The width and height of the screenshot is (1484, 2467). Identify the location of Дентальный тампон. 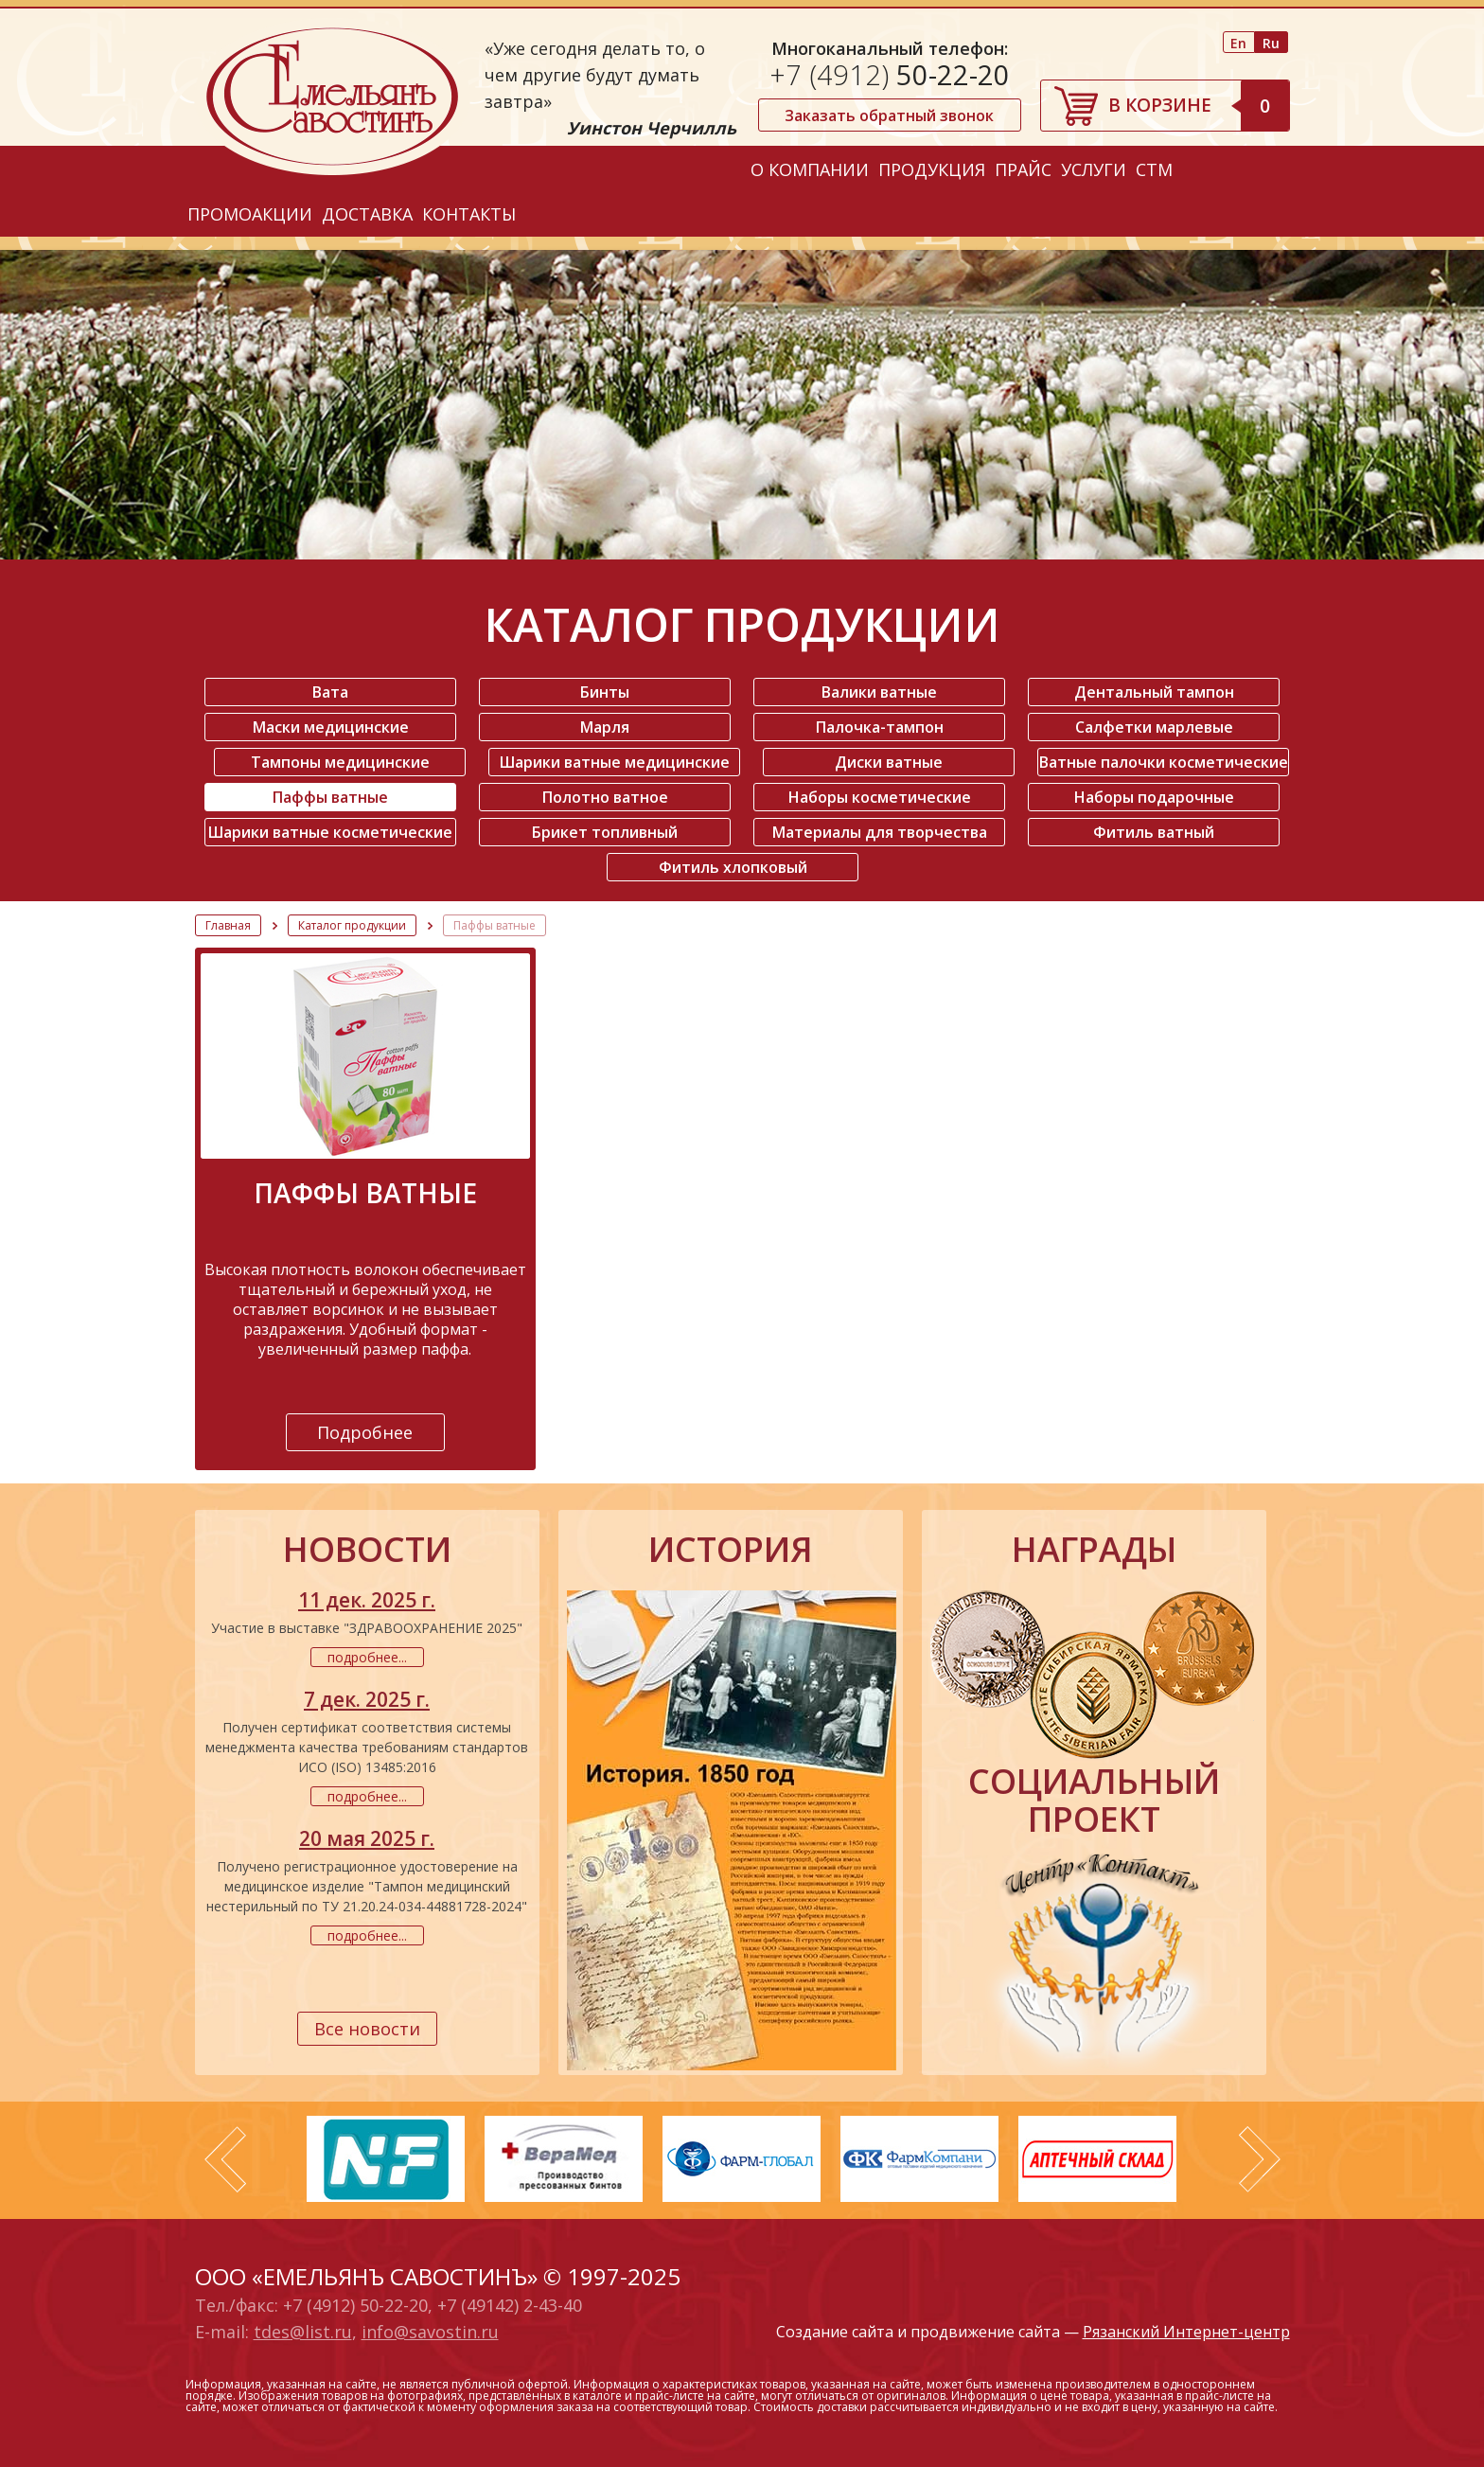
(1154, 692).